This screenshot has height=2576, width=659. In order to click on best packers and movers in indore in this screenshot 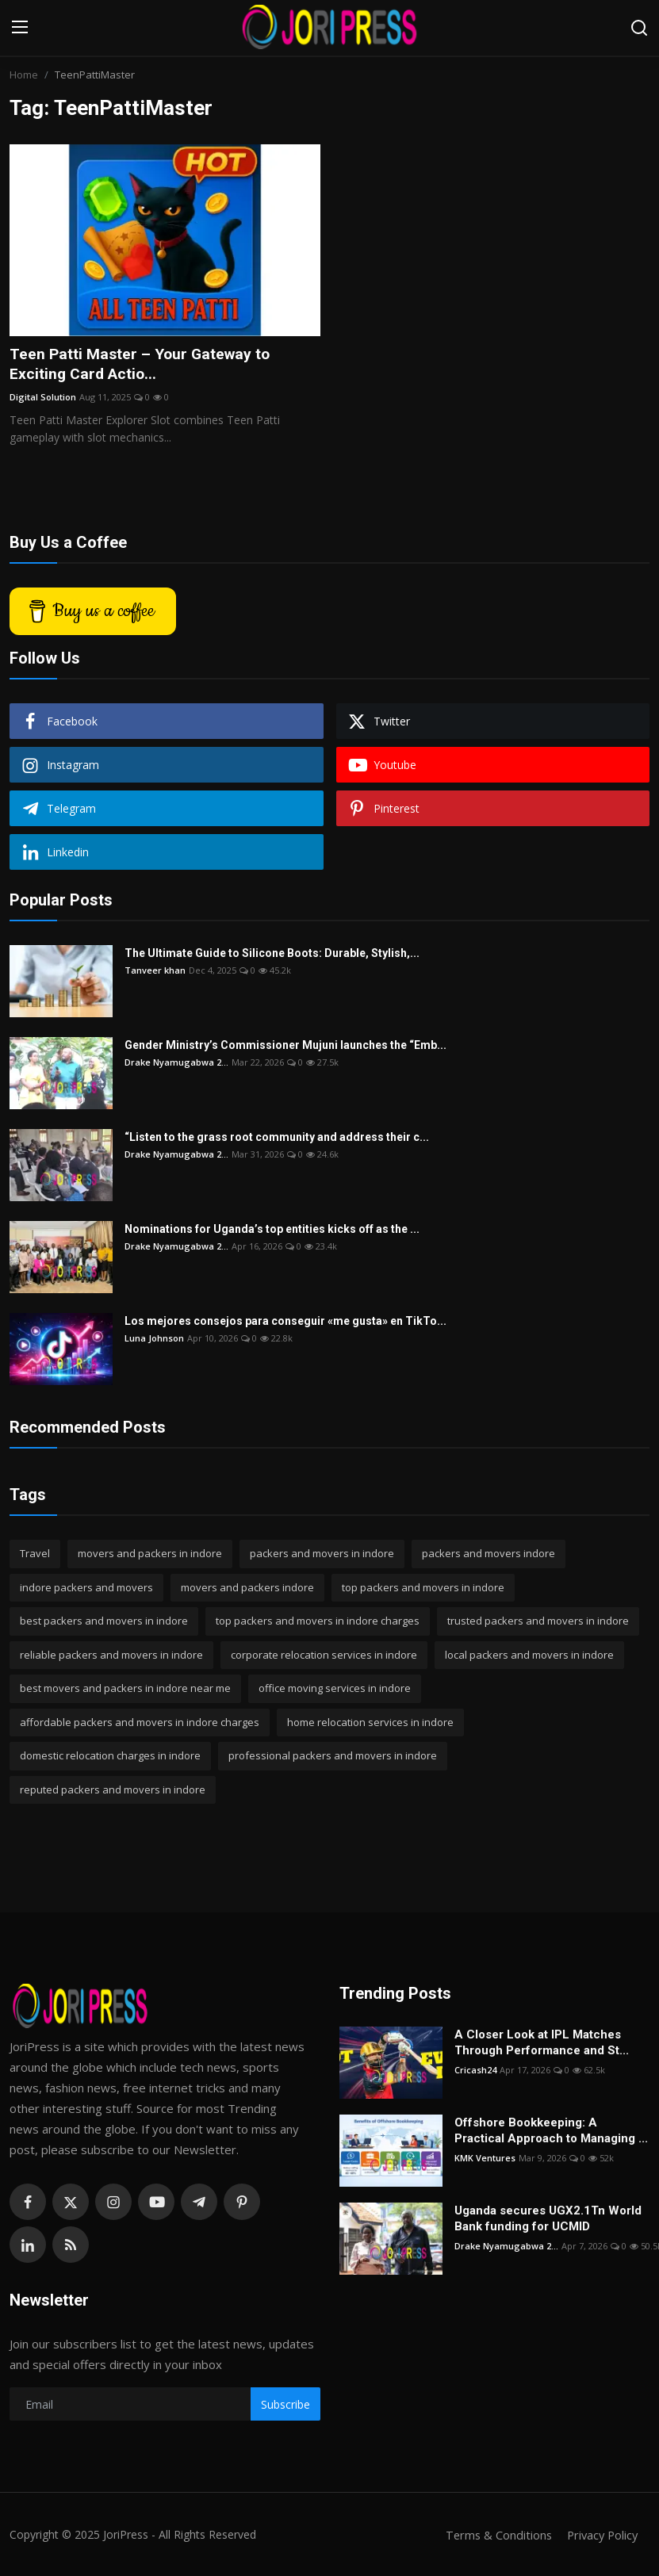, I will do `click(104, 1622)`.